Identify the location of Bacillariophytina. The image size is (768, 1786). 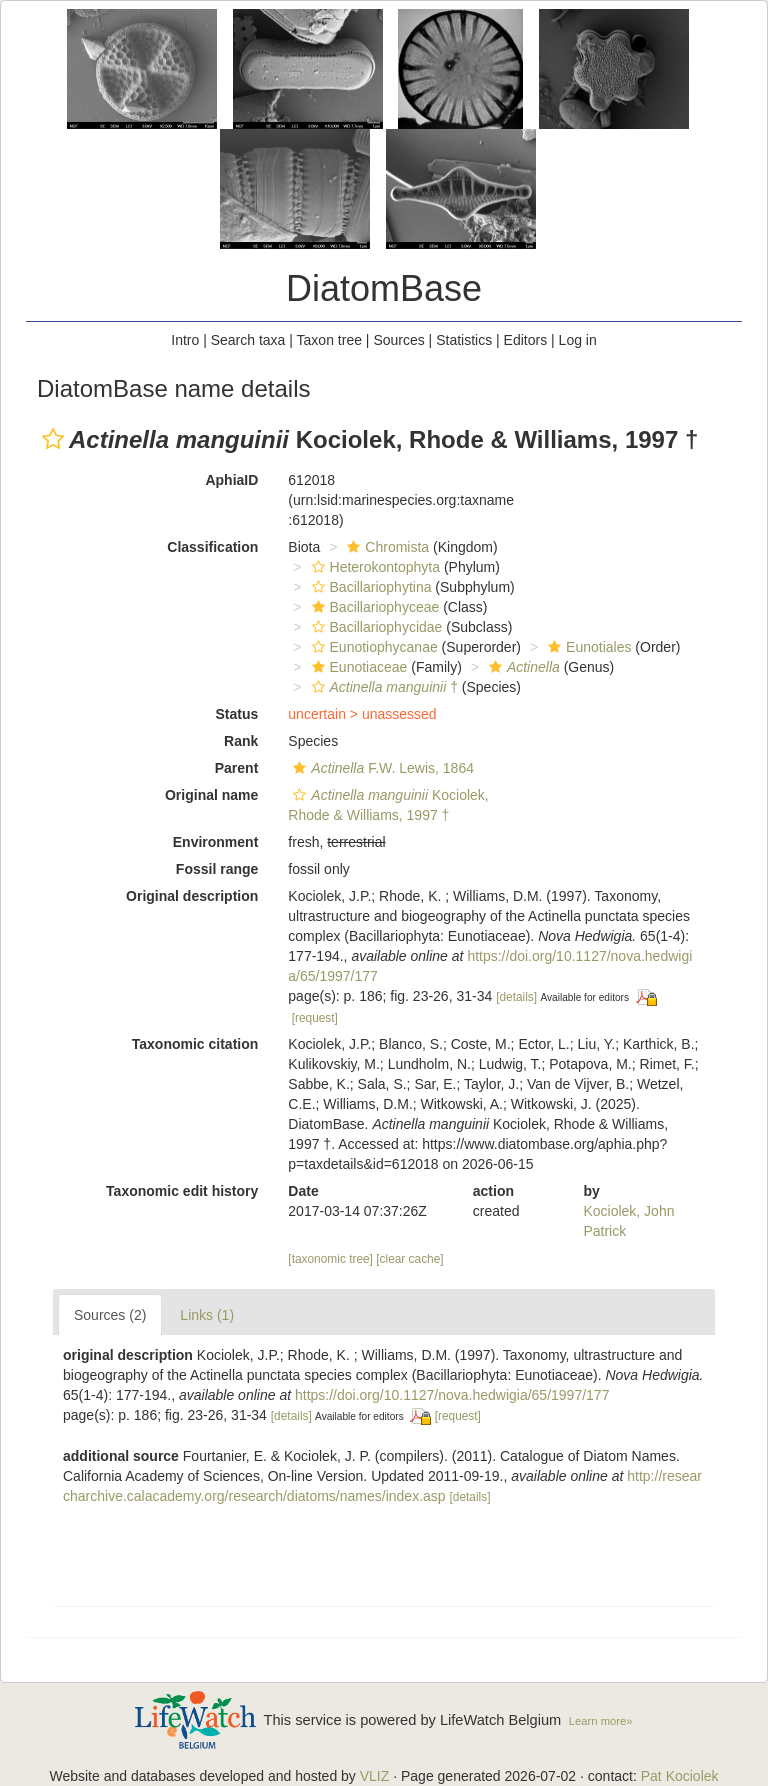
(369, 587).